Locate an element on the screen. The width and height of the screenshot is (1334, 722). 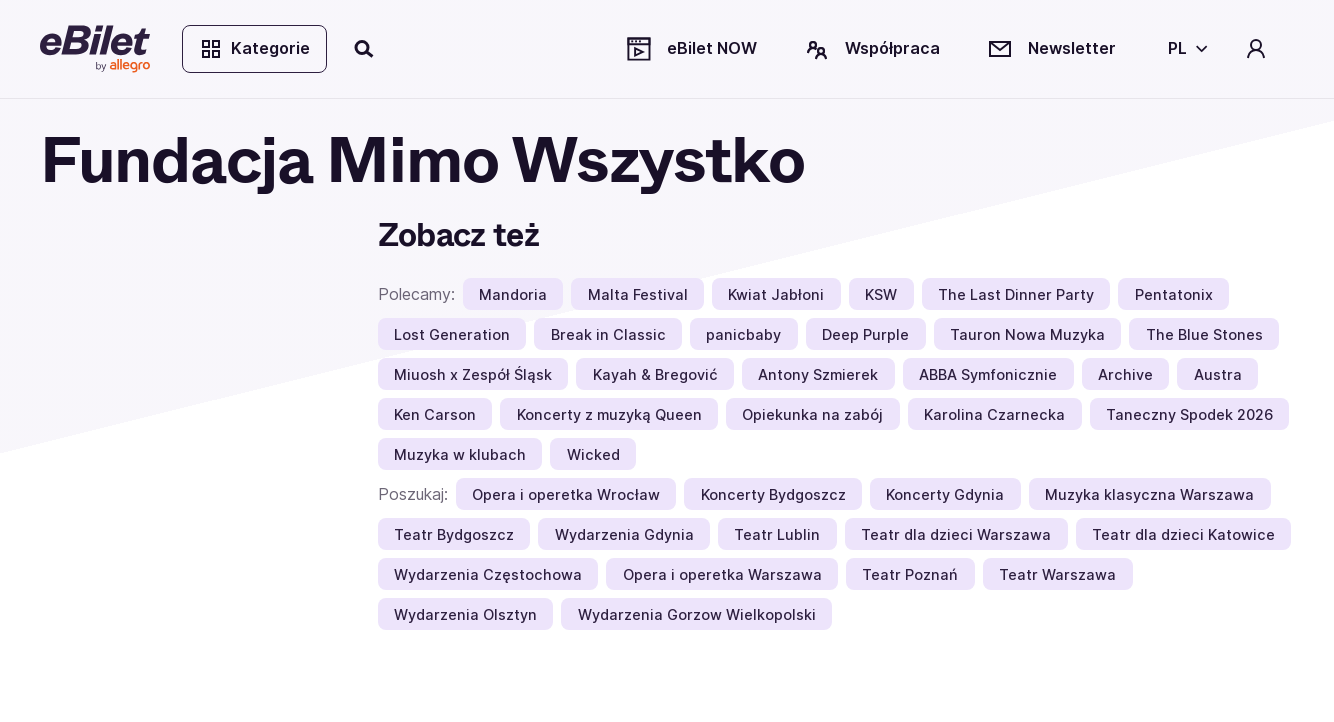
Kwiat Jabłoni is located at coordinates (776, 294).